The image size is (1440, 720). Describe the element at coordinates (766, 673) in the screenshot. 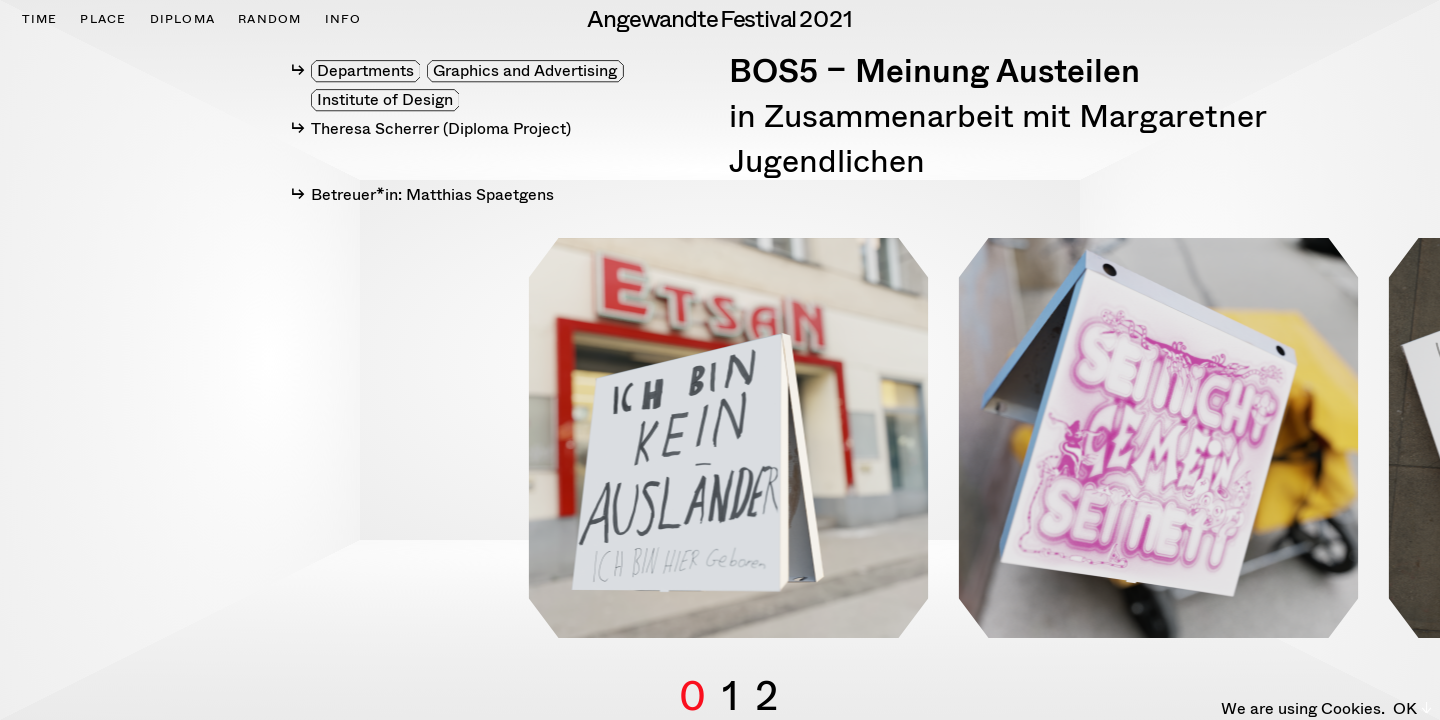

I see `2 [button]` at that location.